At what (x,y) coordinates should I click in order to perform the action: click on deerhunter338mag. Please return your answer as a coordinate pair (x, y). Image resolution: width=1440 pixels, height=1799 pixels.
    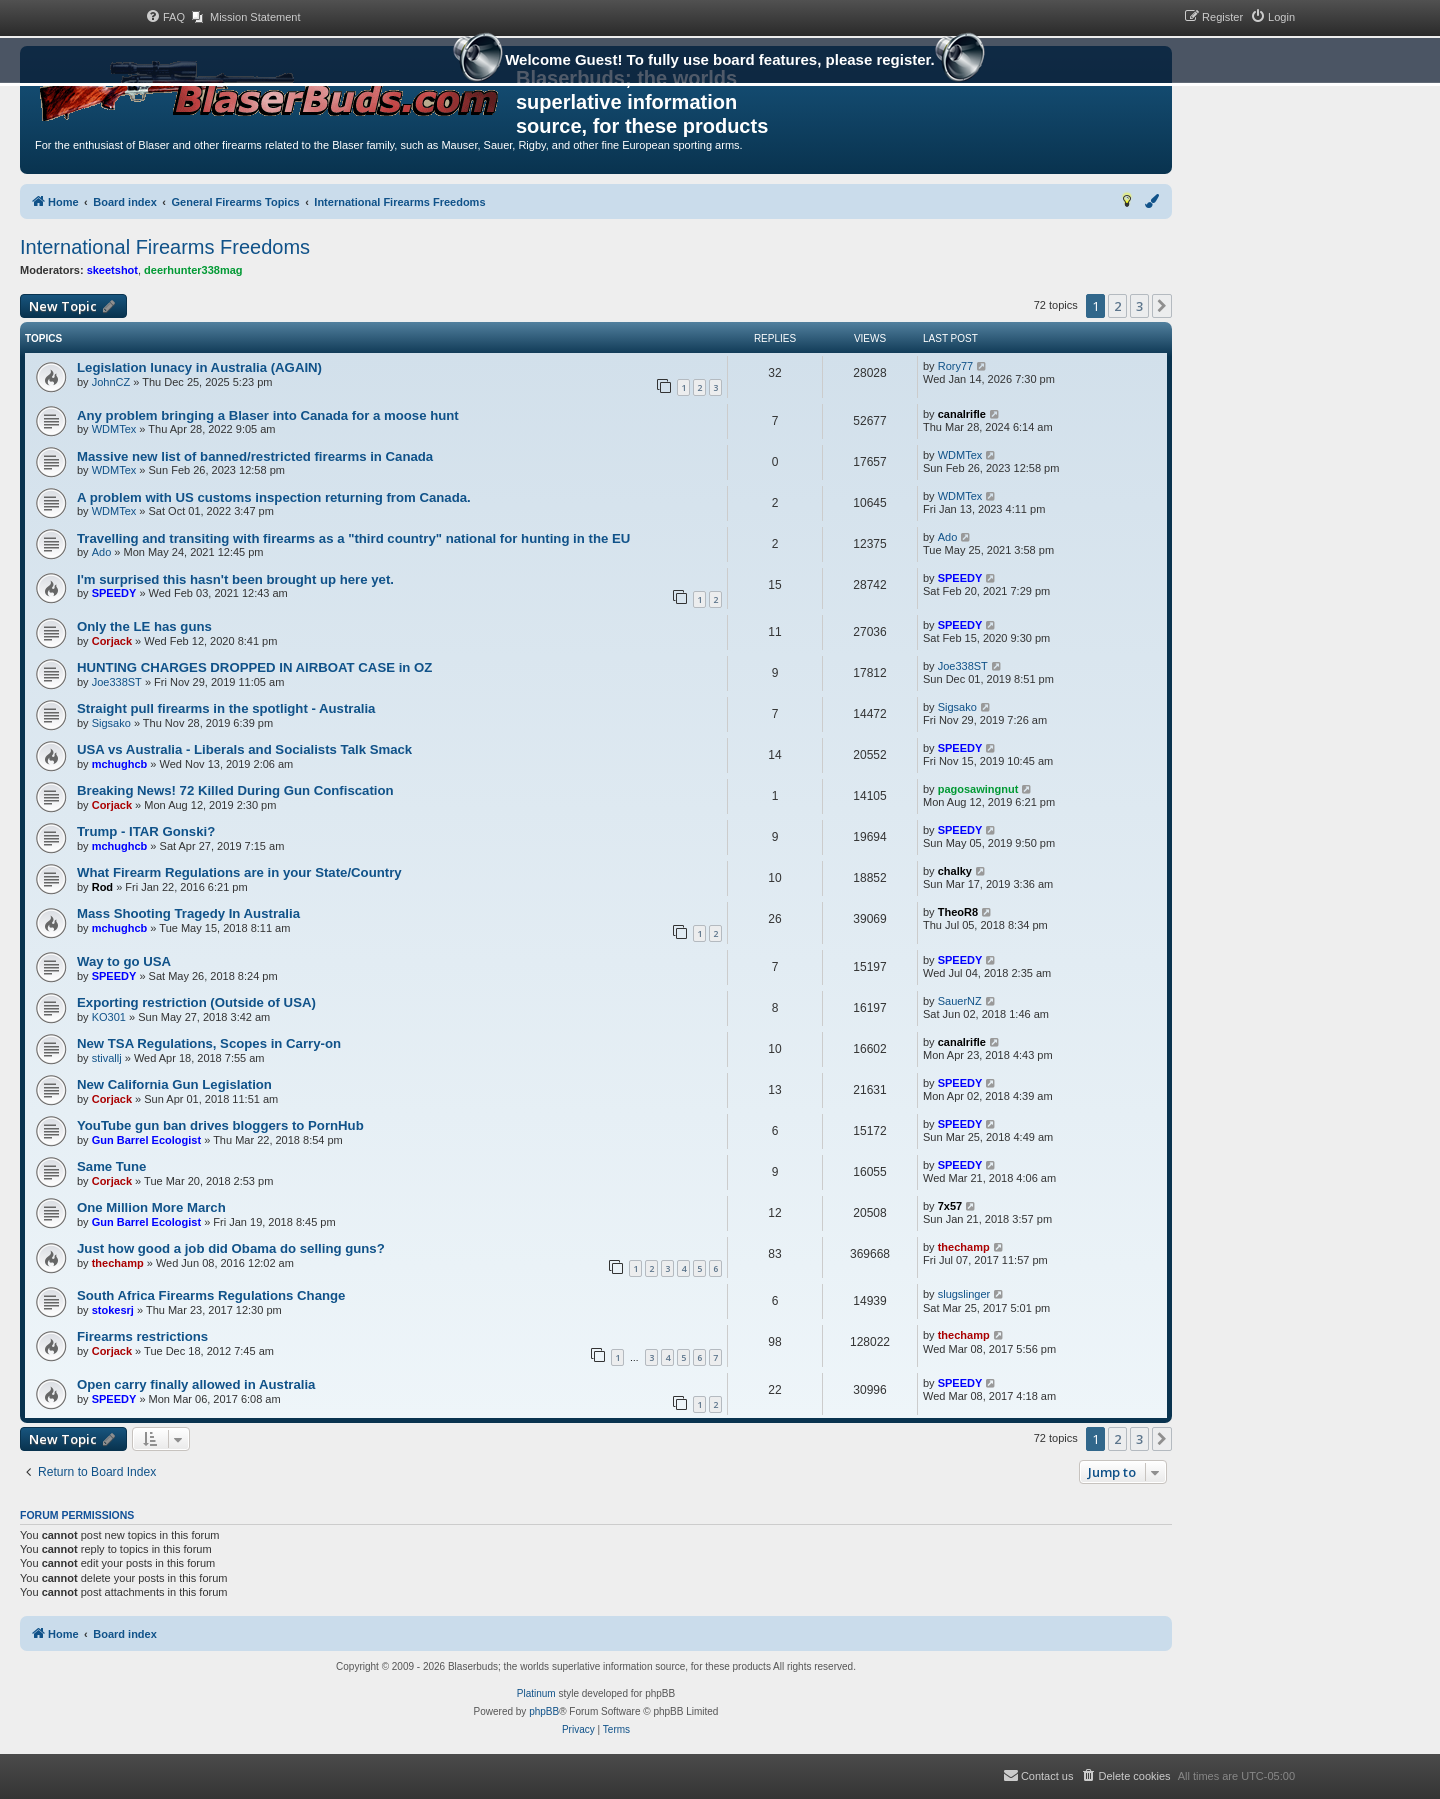
    Looking at the image, I should click on (193, 270).